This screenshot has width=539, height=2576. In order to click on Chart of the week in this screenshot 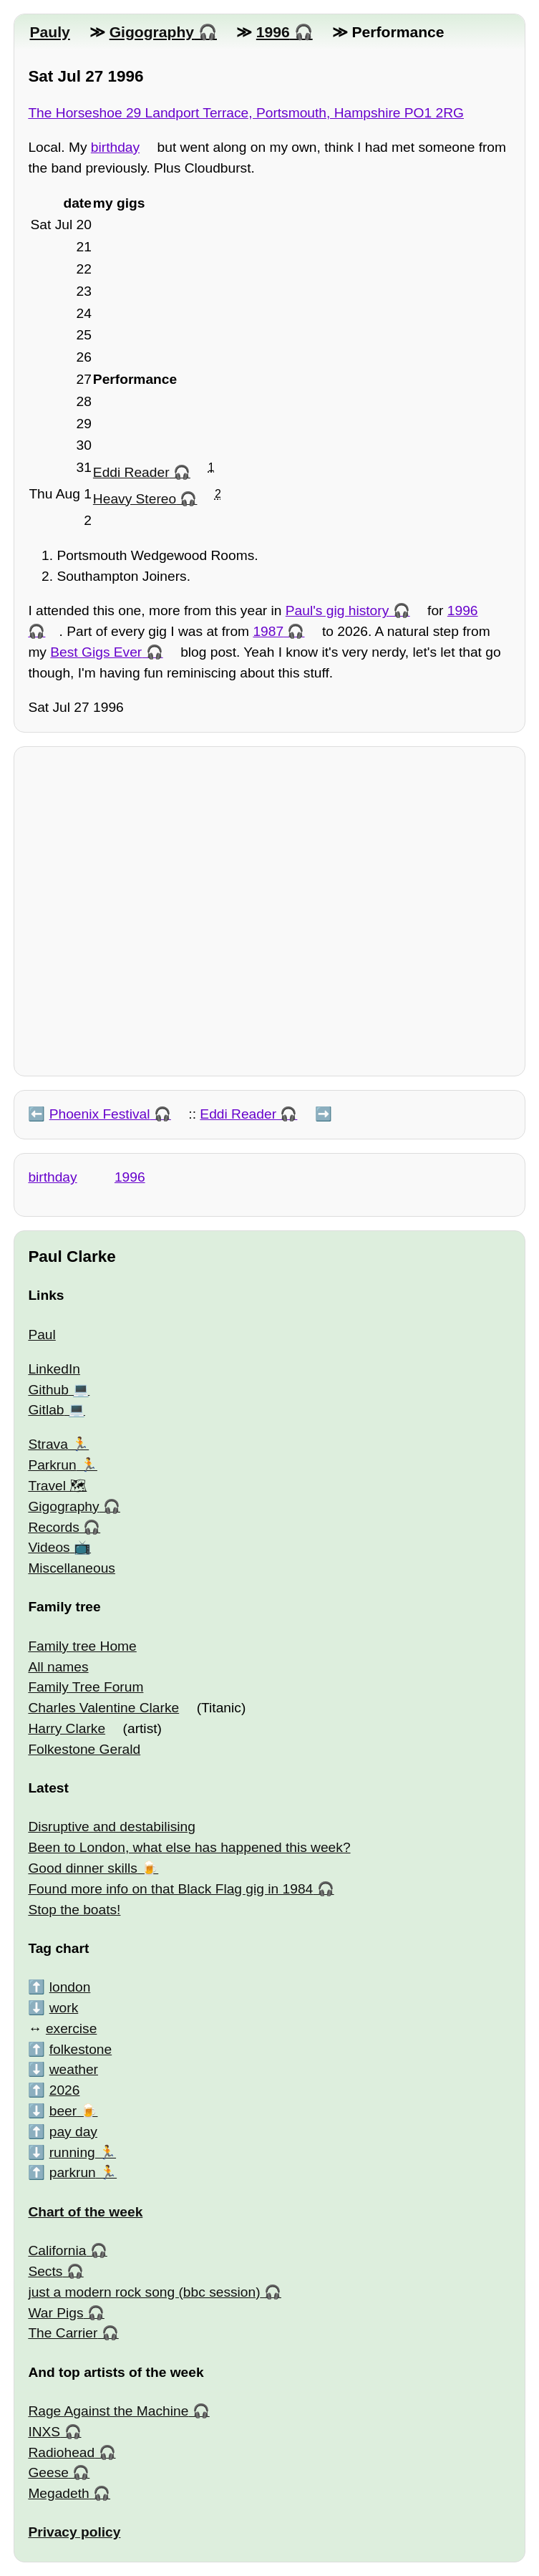, I will do `click(85, 2211)`.